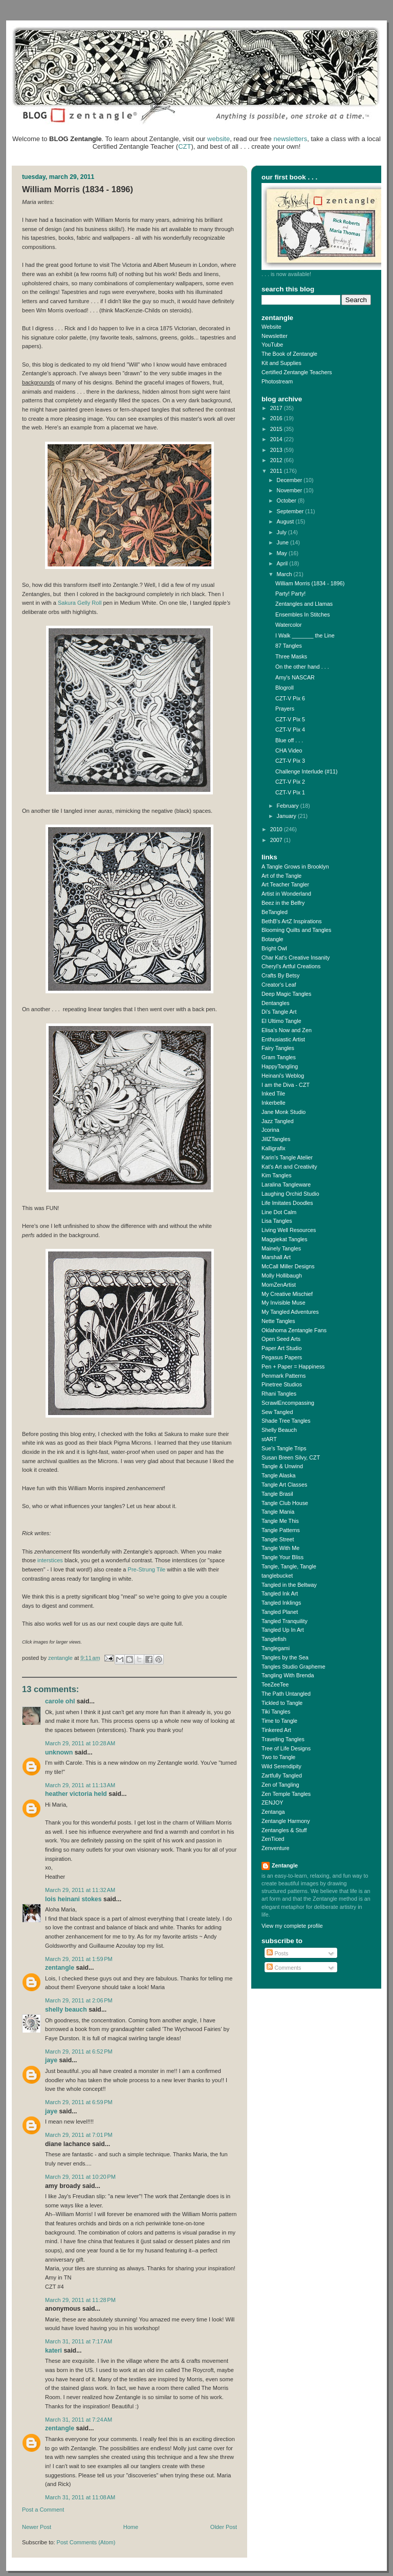 The image size is (393, 2576). Describe the element at coordinates (286, 521) in the screenshot. I see `August` at that location.